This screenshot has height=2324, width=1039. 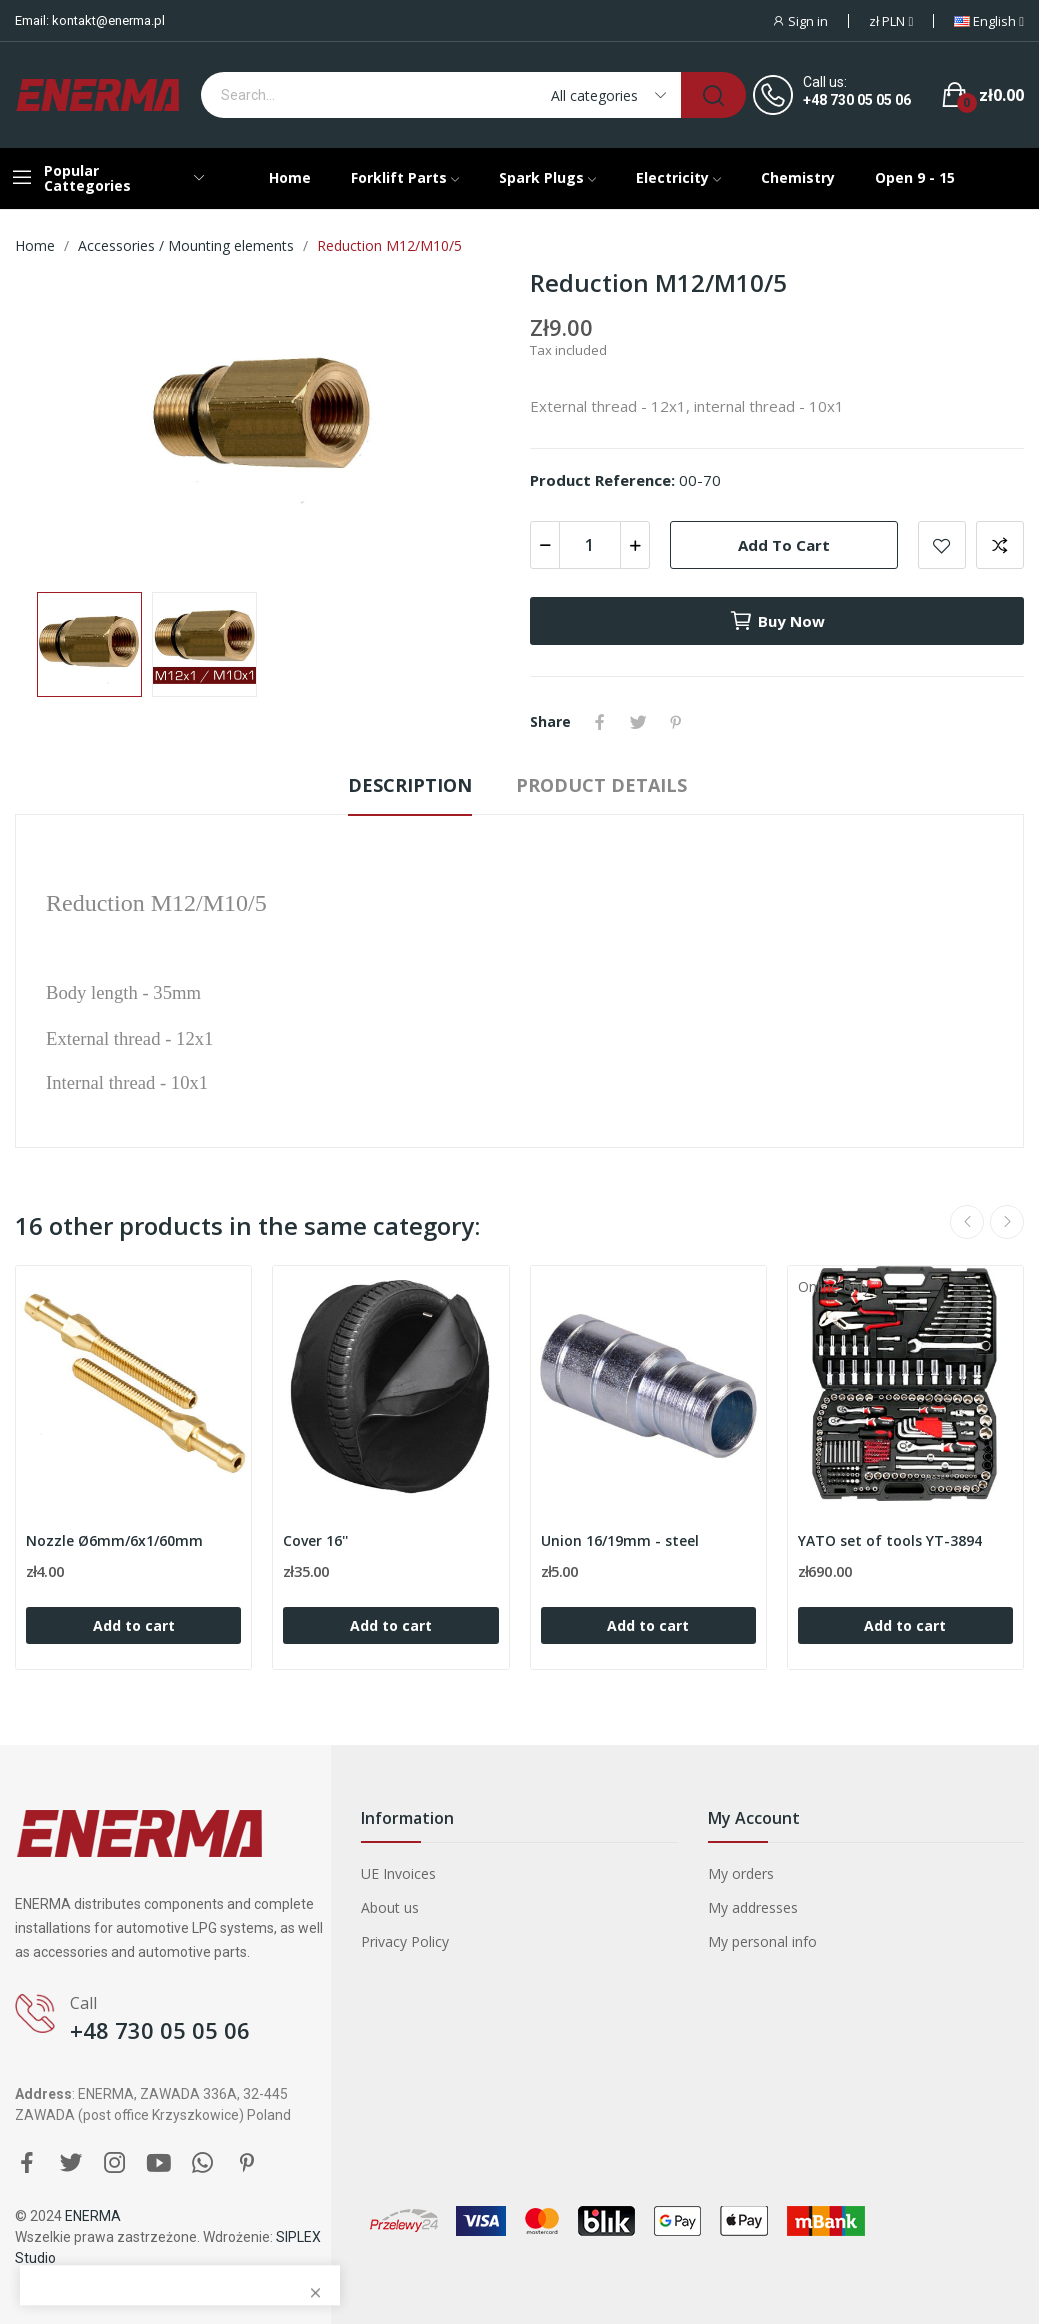 I want to click on ENERMA, so click(x=93, y=2216).